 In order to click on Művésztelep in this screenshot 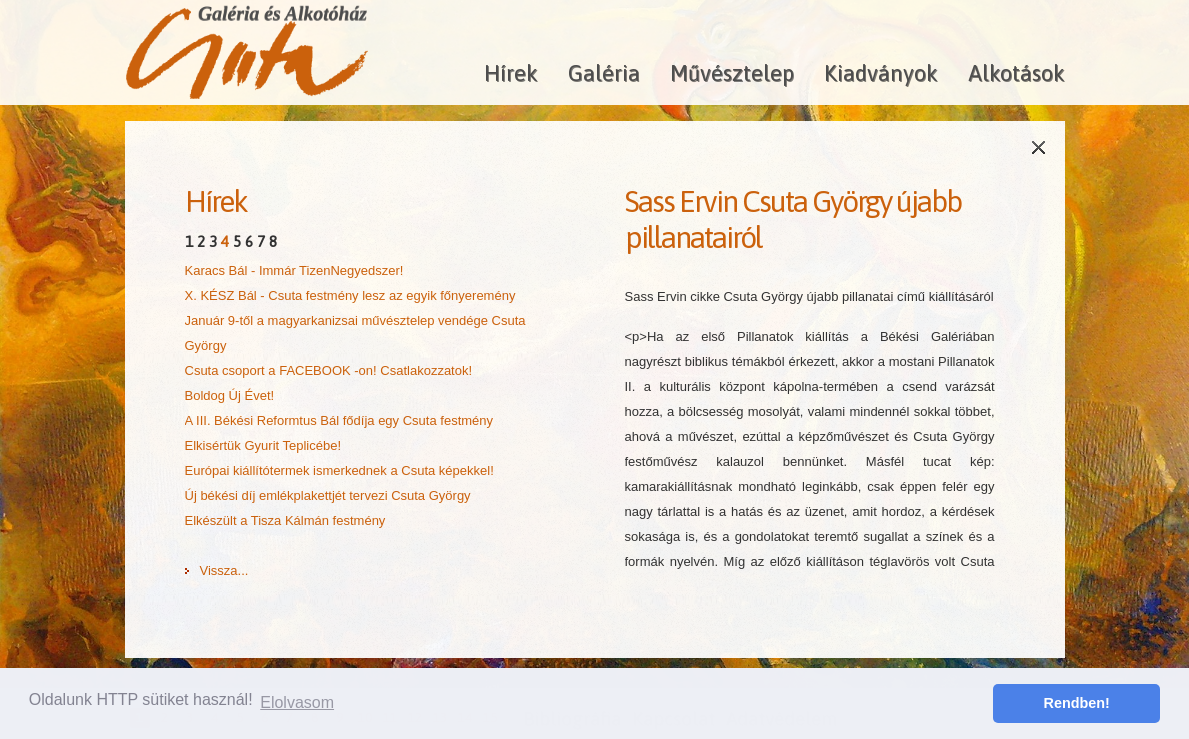, I will do `click(732, 73)`.